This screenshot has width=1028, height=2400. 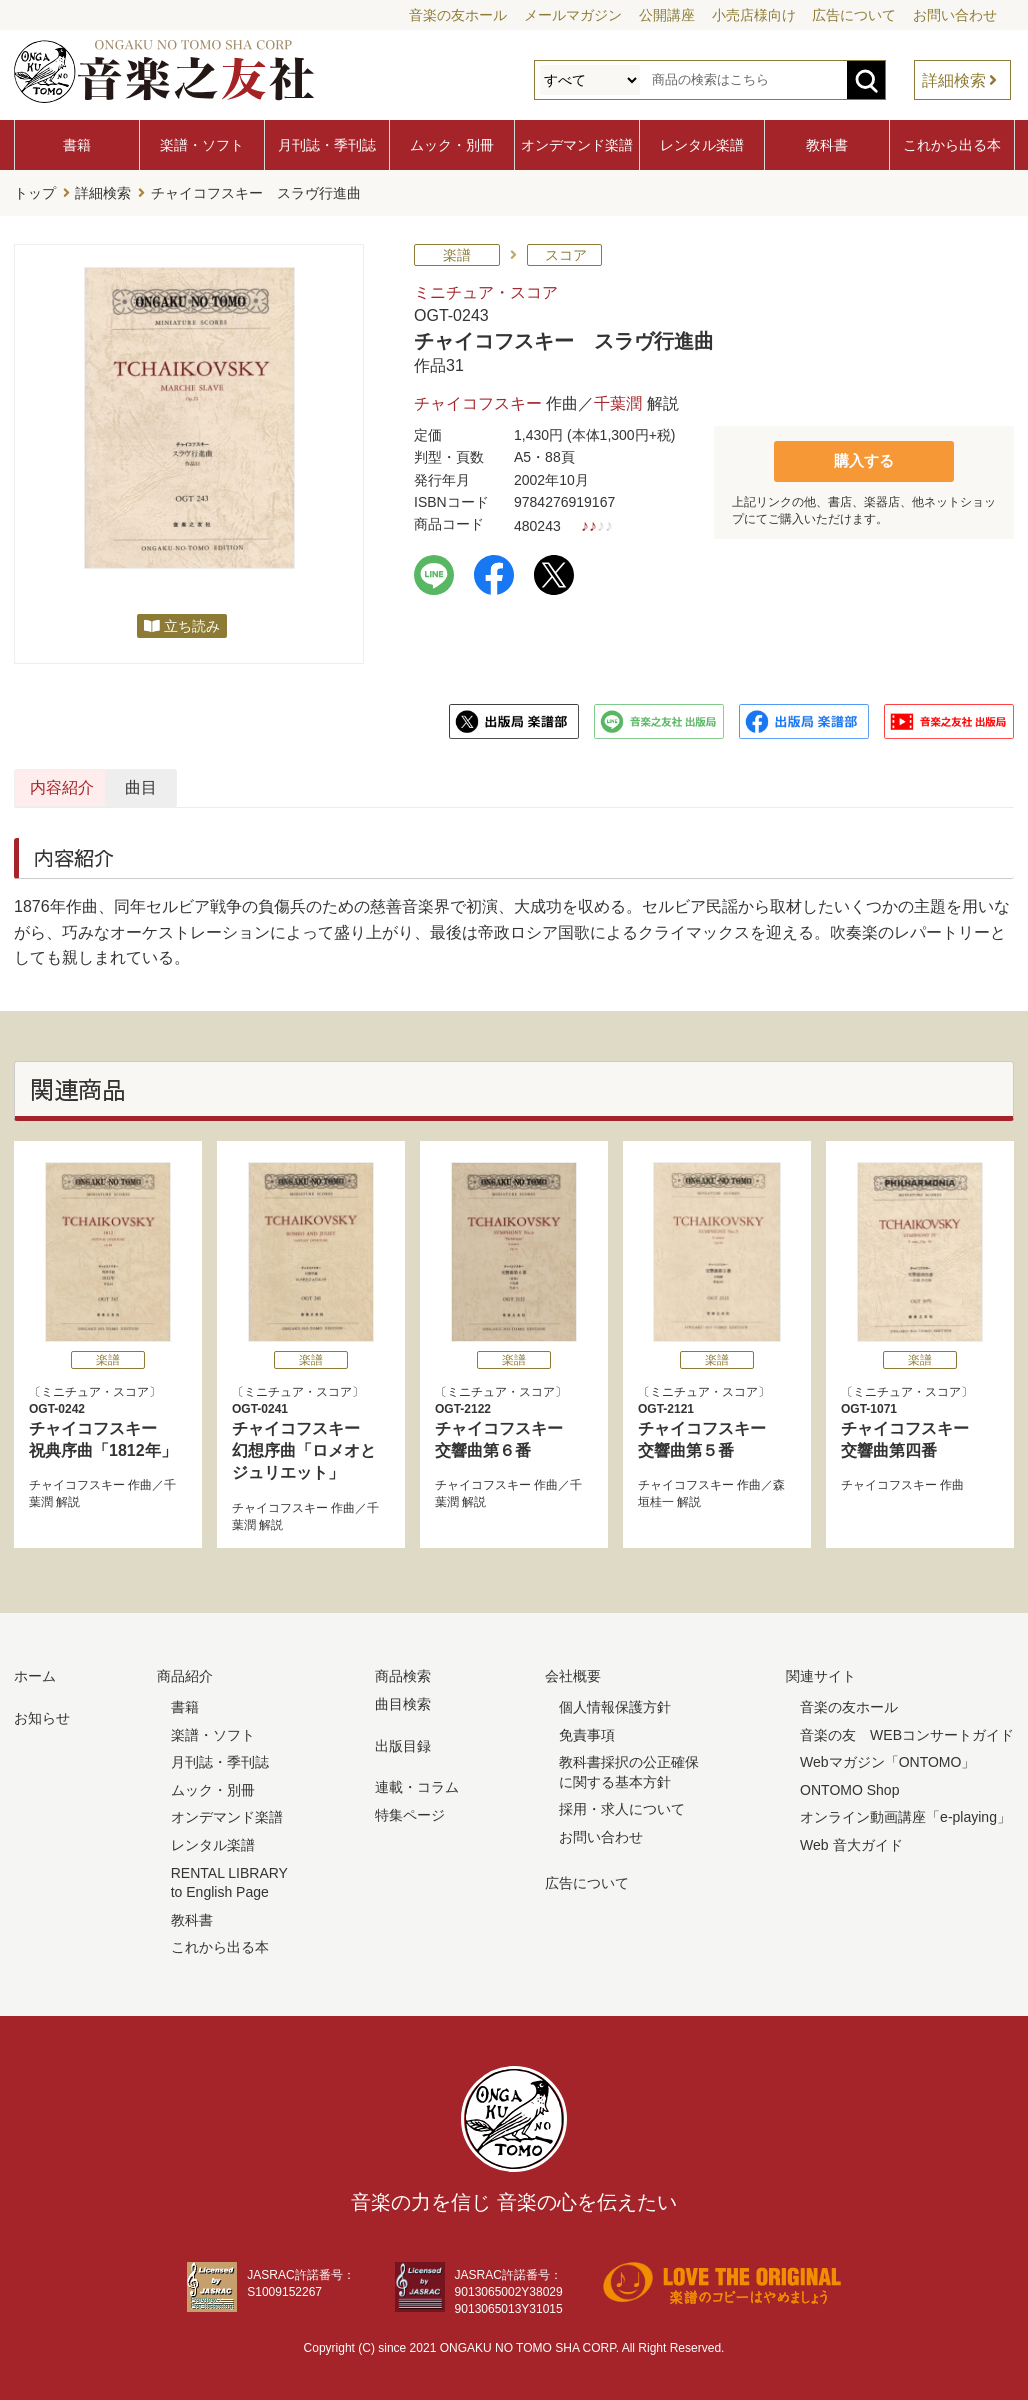 I want to click on 小売店様向け, so click(x=754, y=15).